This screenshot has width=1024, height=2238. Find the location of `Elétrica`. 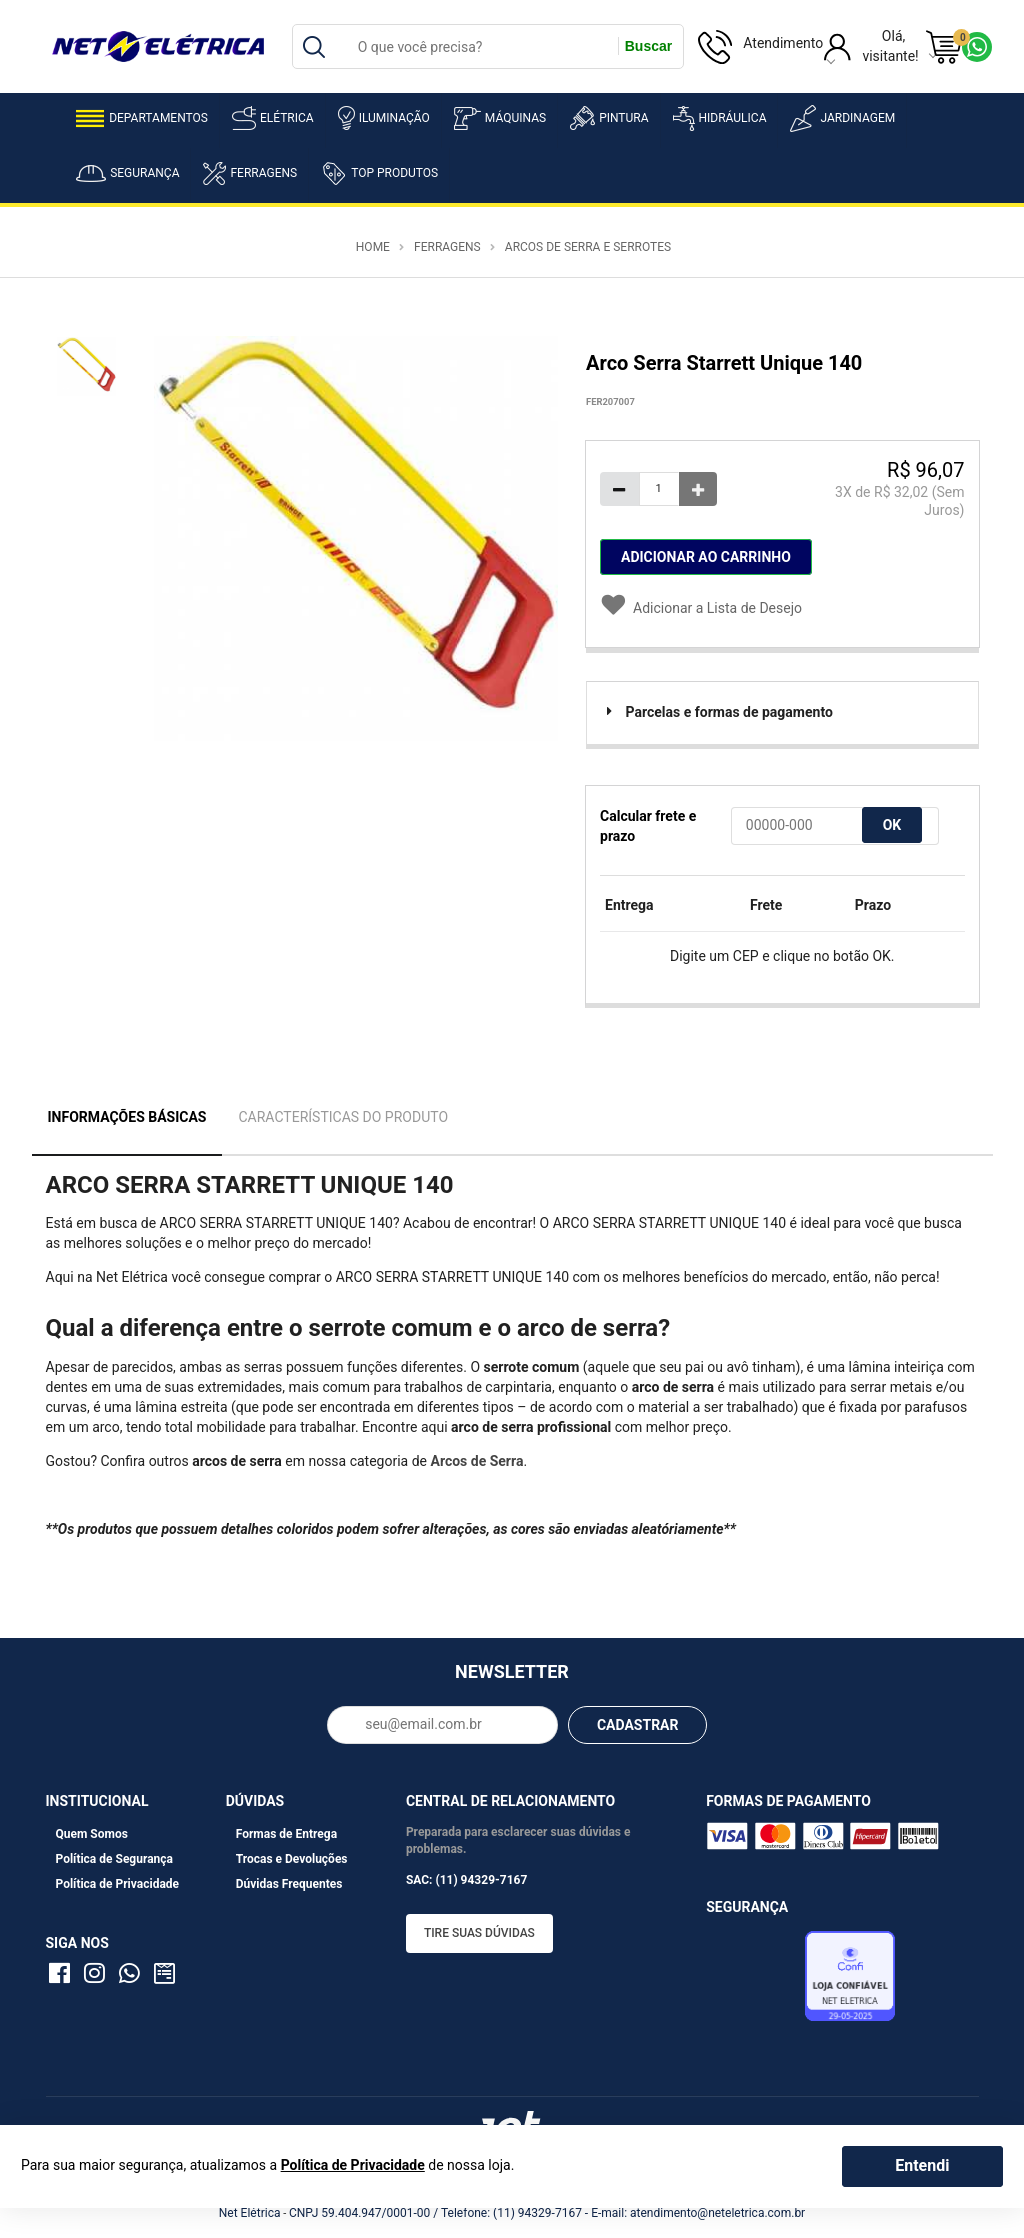

Elétrica is located at coordinates (273, 118).